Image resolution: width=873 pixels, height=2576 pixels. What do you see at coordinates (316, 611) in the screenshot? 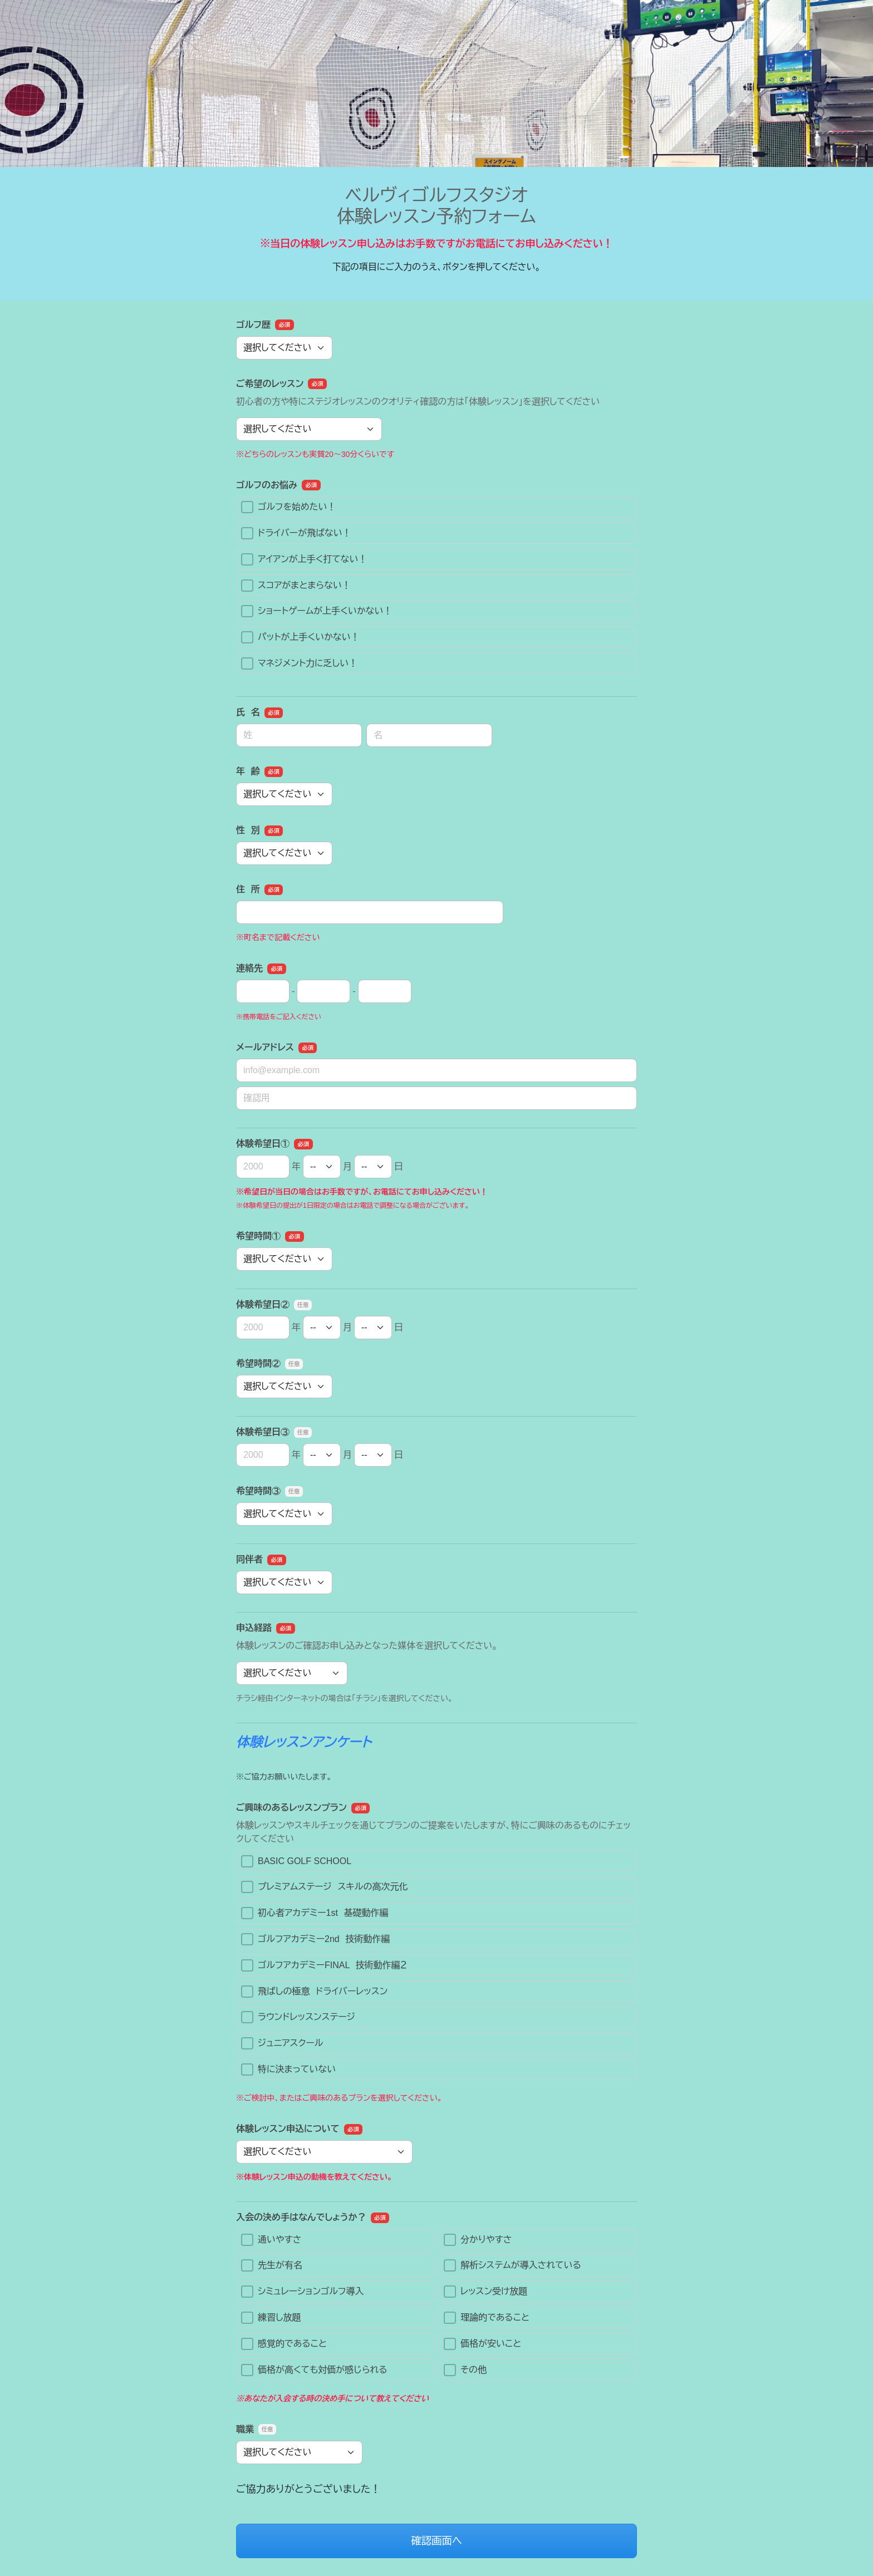
I see `ショートゲームが上手くいかない！` at bounding box center [316, 611].